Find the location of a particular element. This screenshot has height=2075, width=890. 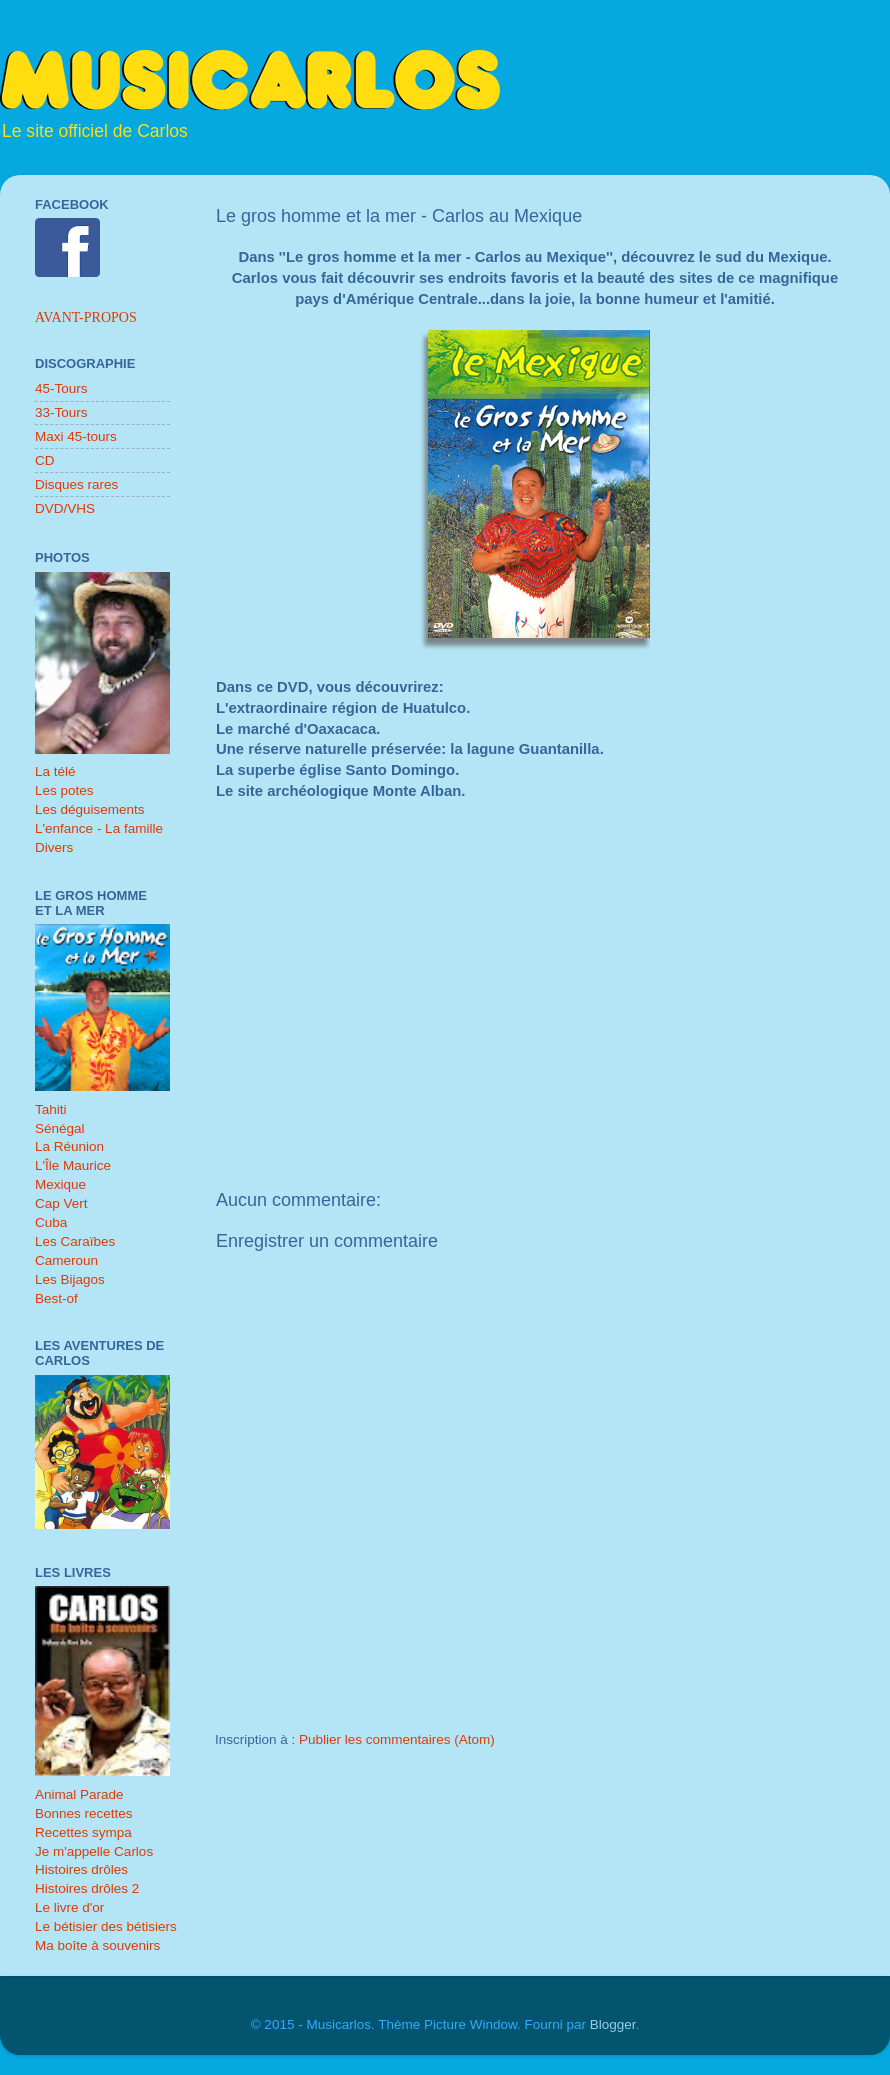

Ma boîte à souvenirs is located at coordinates (97, 1945).